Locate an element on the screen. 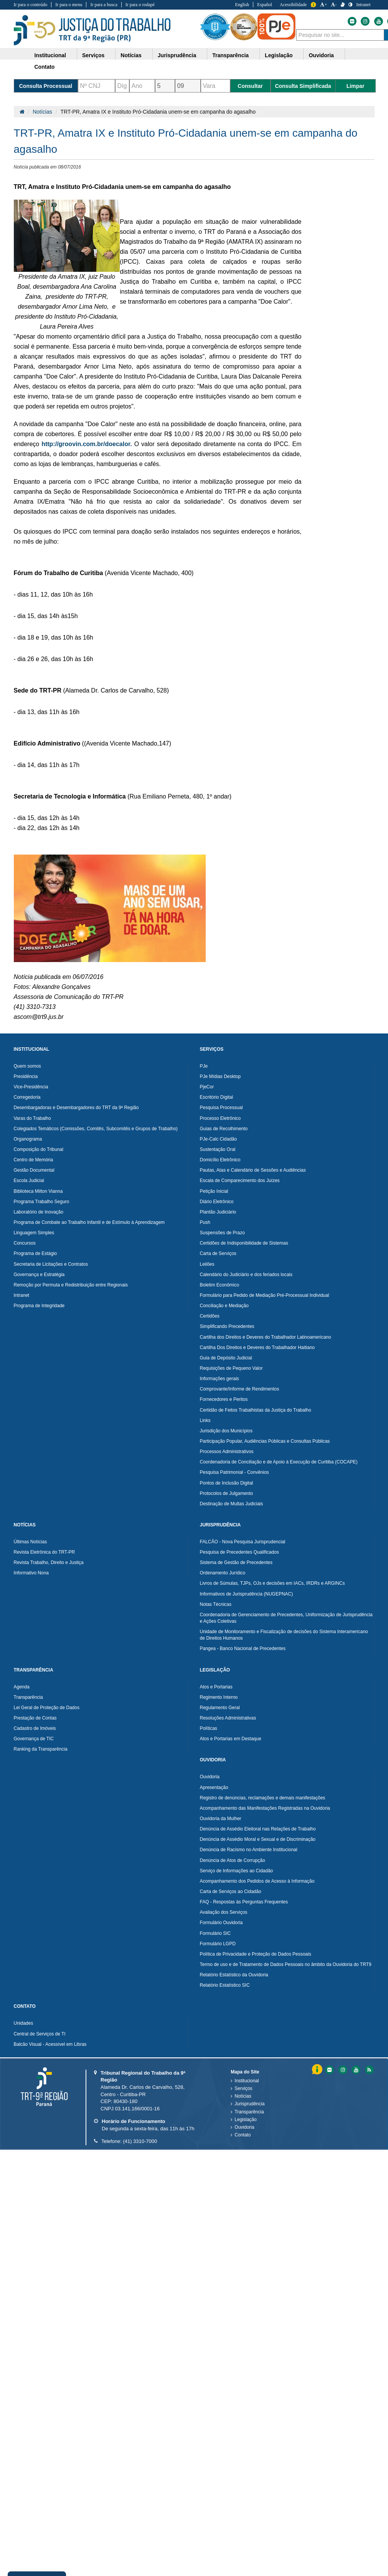 This screenshot has width=388, height=2576. FAQ - Respostas às Perguntas Frequentes is located at coordinates (244, 1902).